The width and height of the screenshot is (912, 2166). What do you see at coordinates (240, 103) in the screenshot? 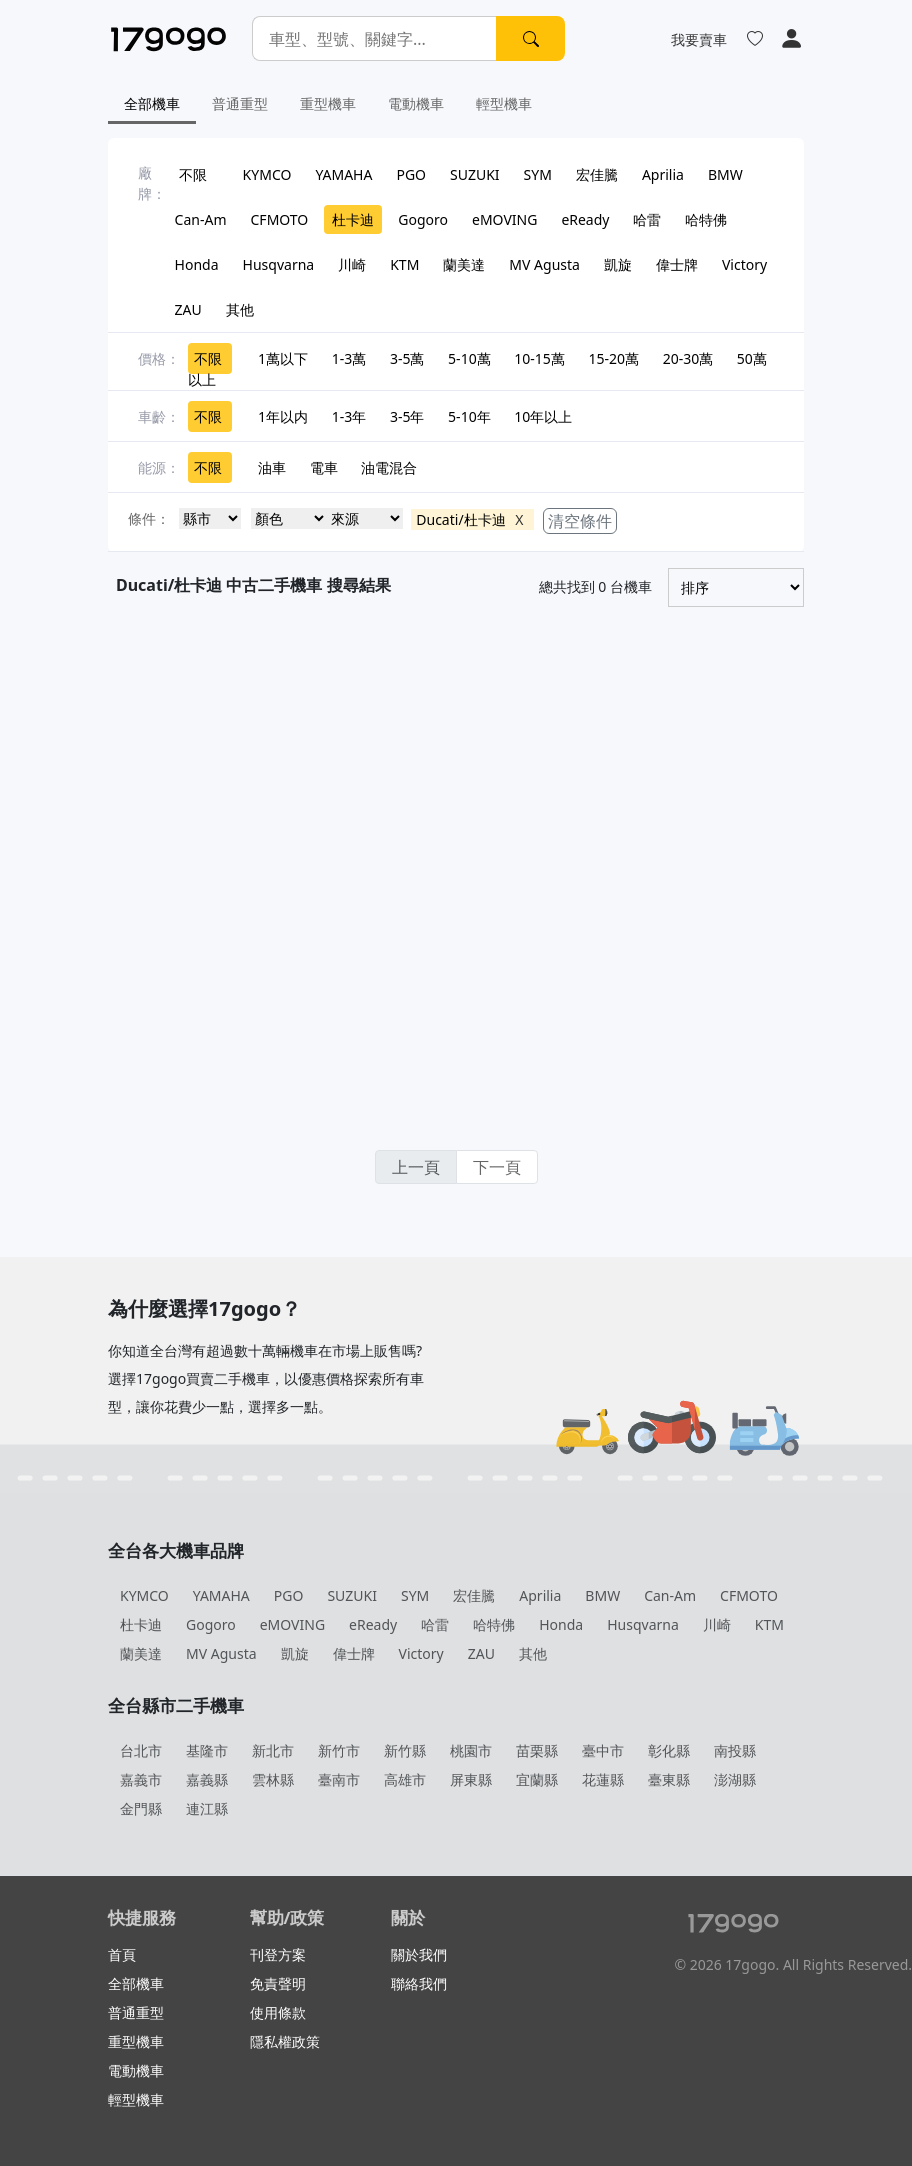
I see `普通重型` at bounding box center [240, 103].